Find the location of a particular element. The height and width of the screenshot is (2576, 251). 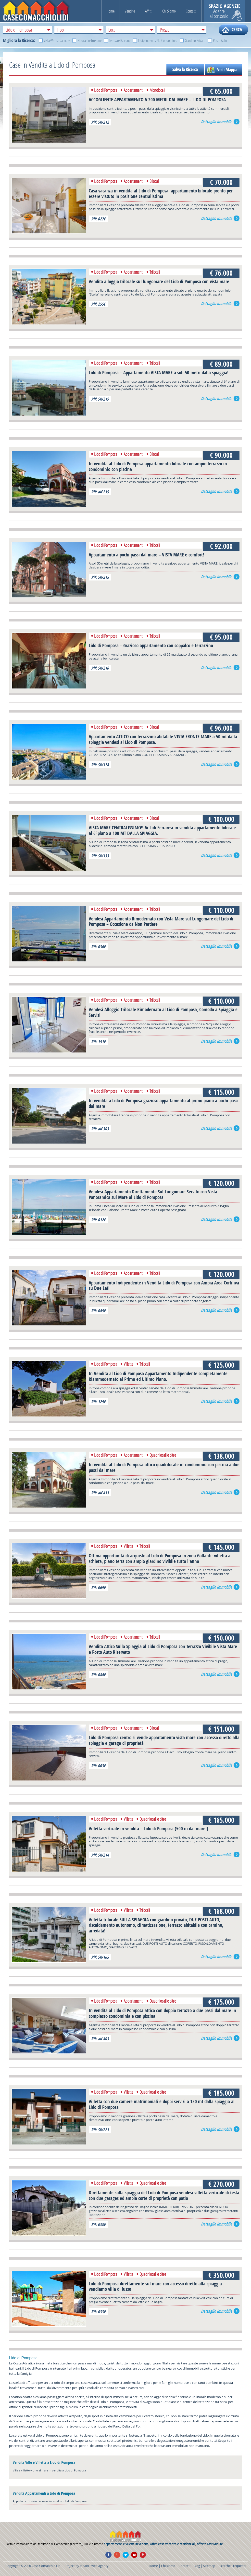

Chi Siamo is located at coordinates (169, 11).